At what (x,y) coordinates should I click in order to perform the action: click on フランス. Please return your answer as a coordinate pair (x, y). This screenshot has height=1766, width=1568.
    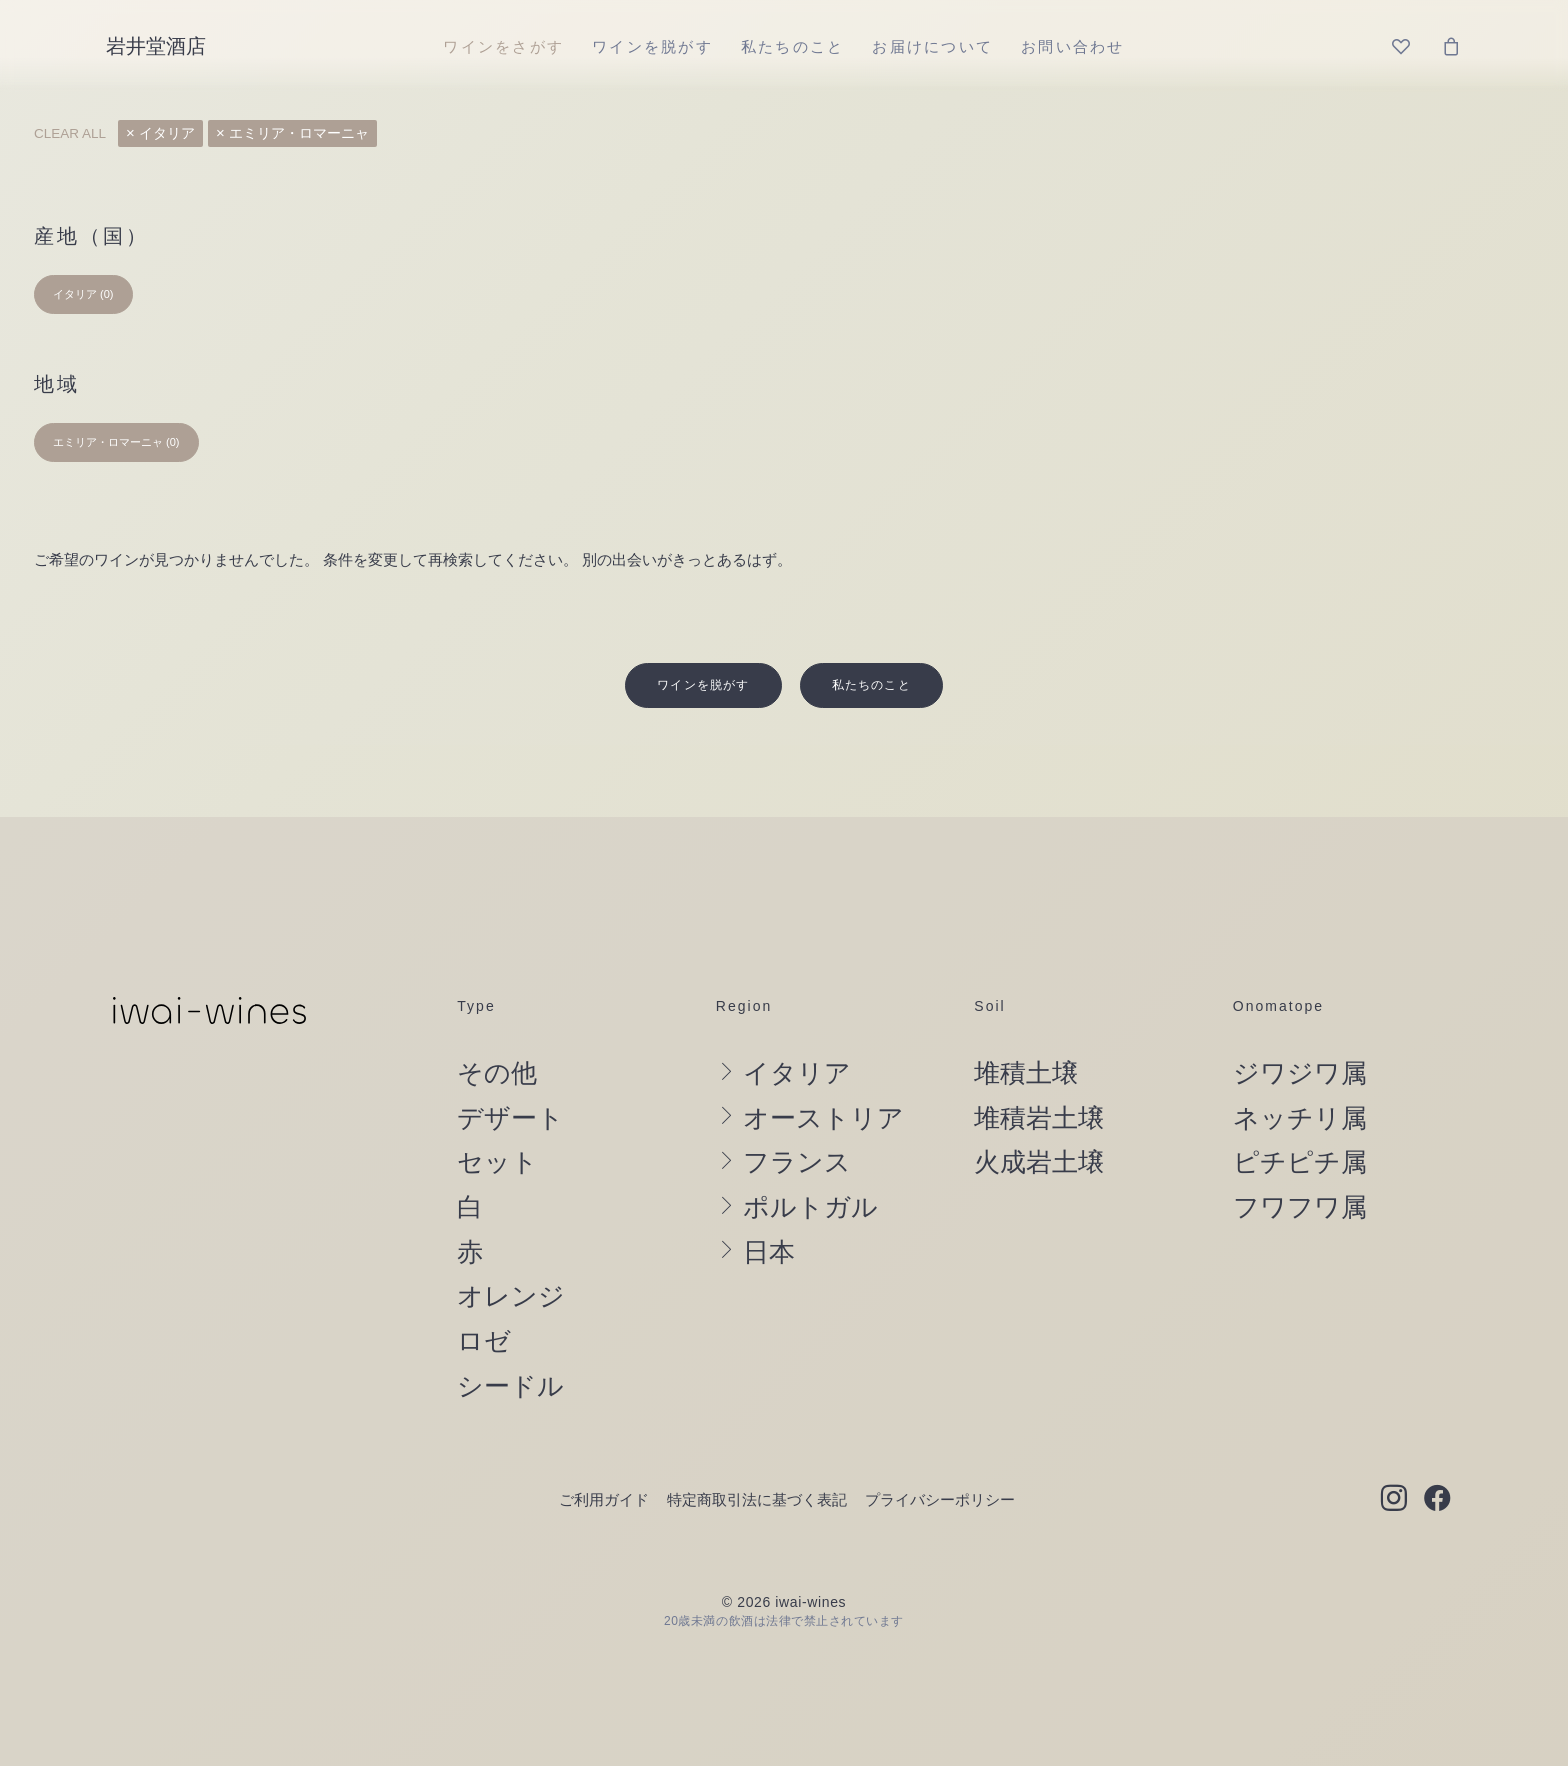
    Looking at the image, I should click on (797, 1118).